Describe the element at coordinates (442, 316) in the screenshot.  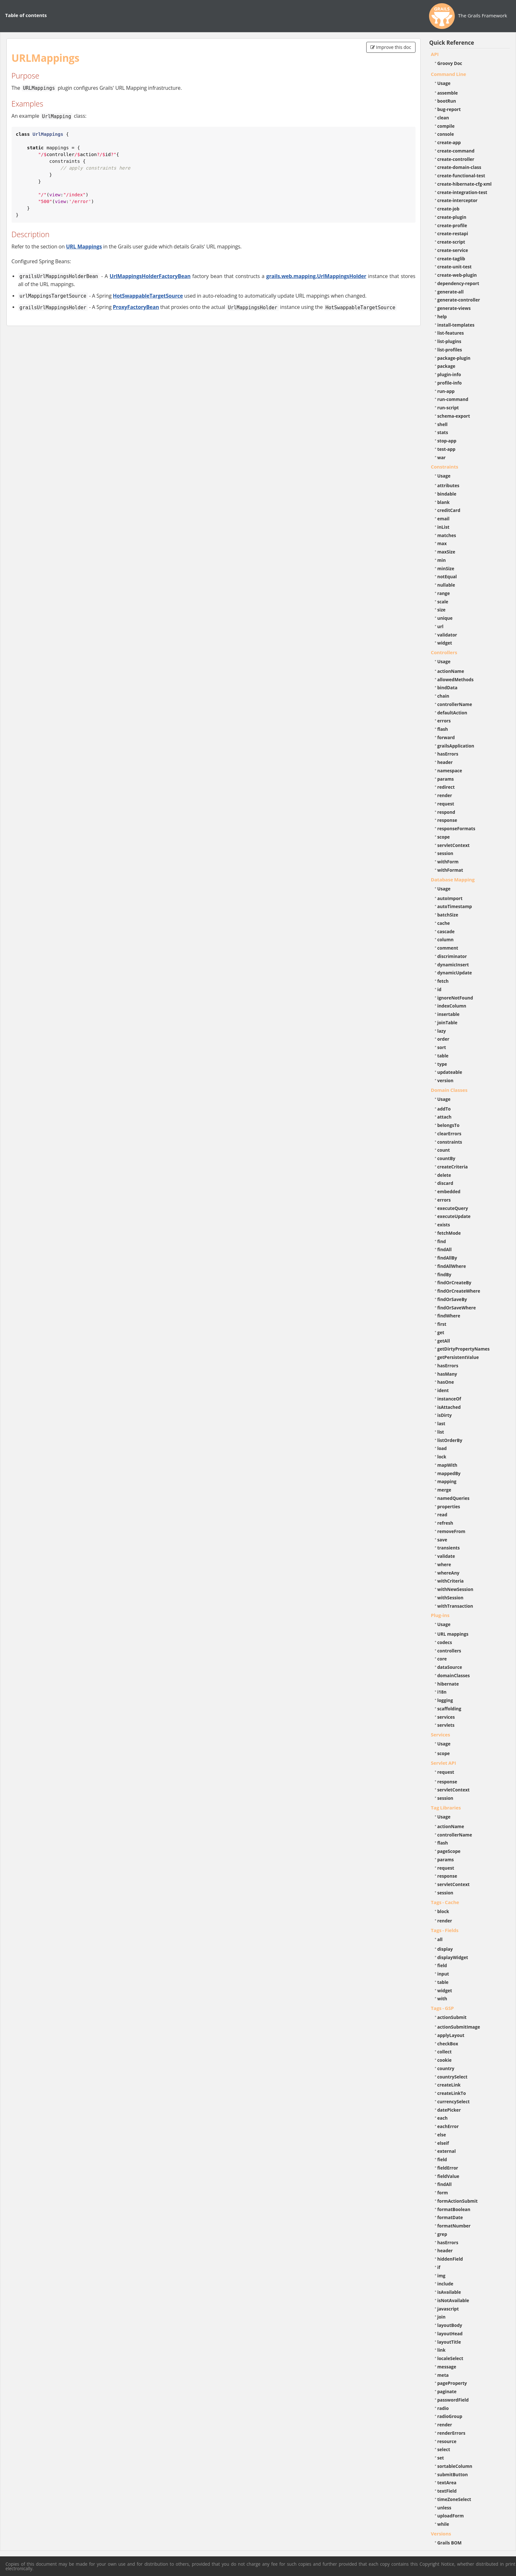
I see `help` at that location.